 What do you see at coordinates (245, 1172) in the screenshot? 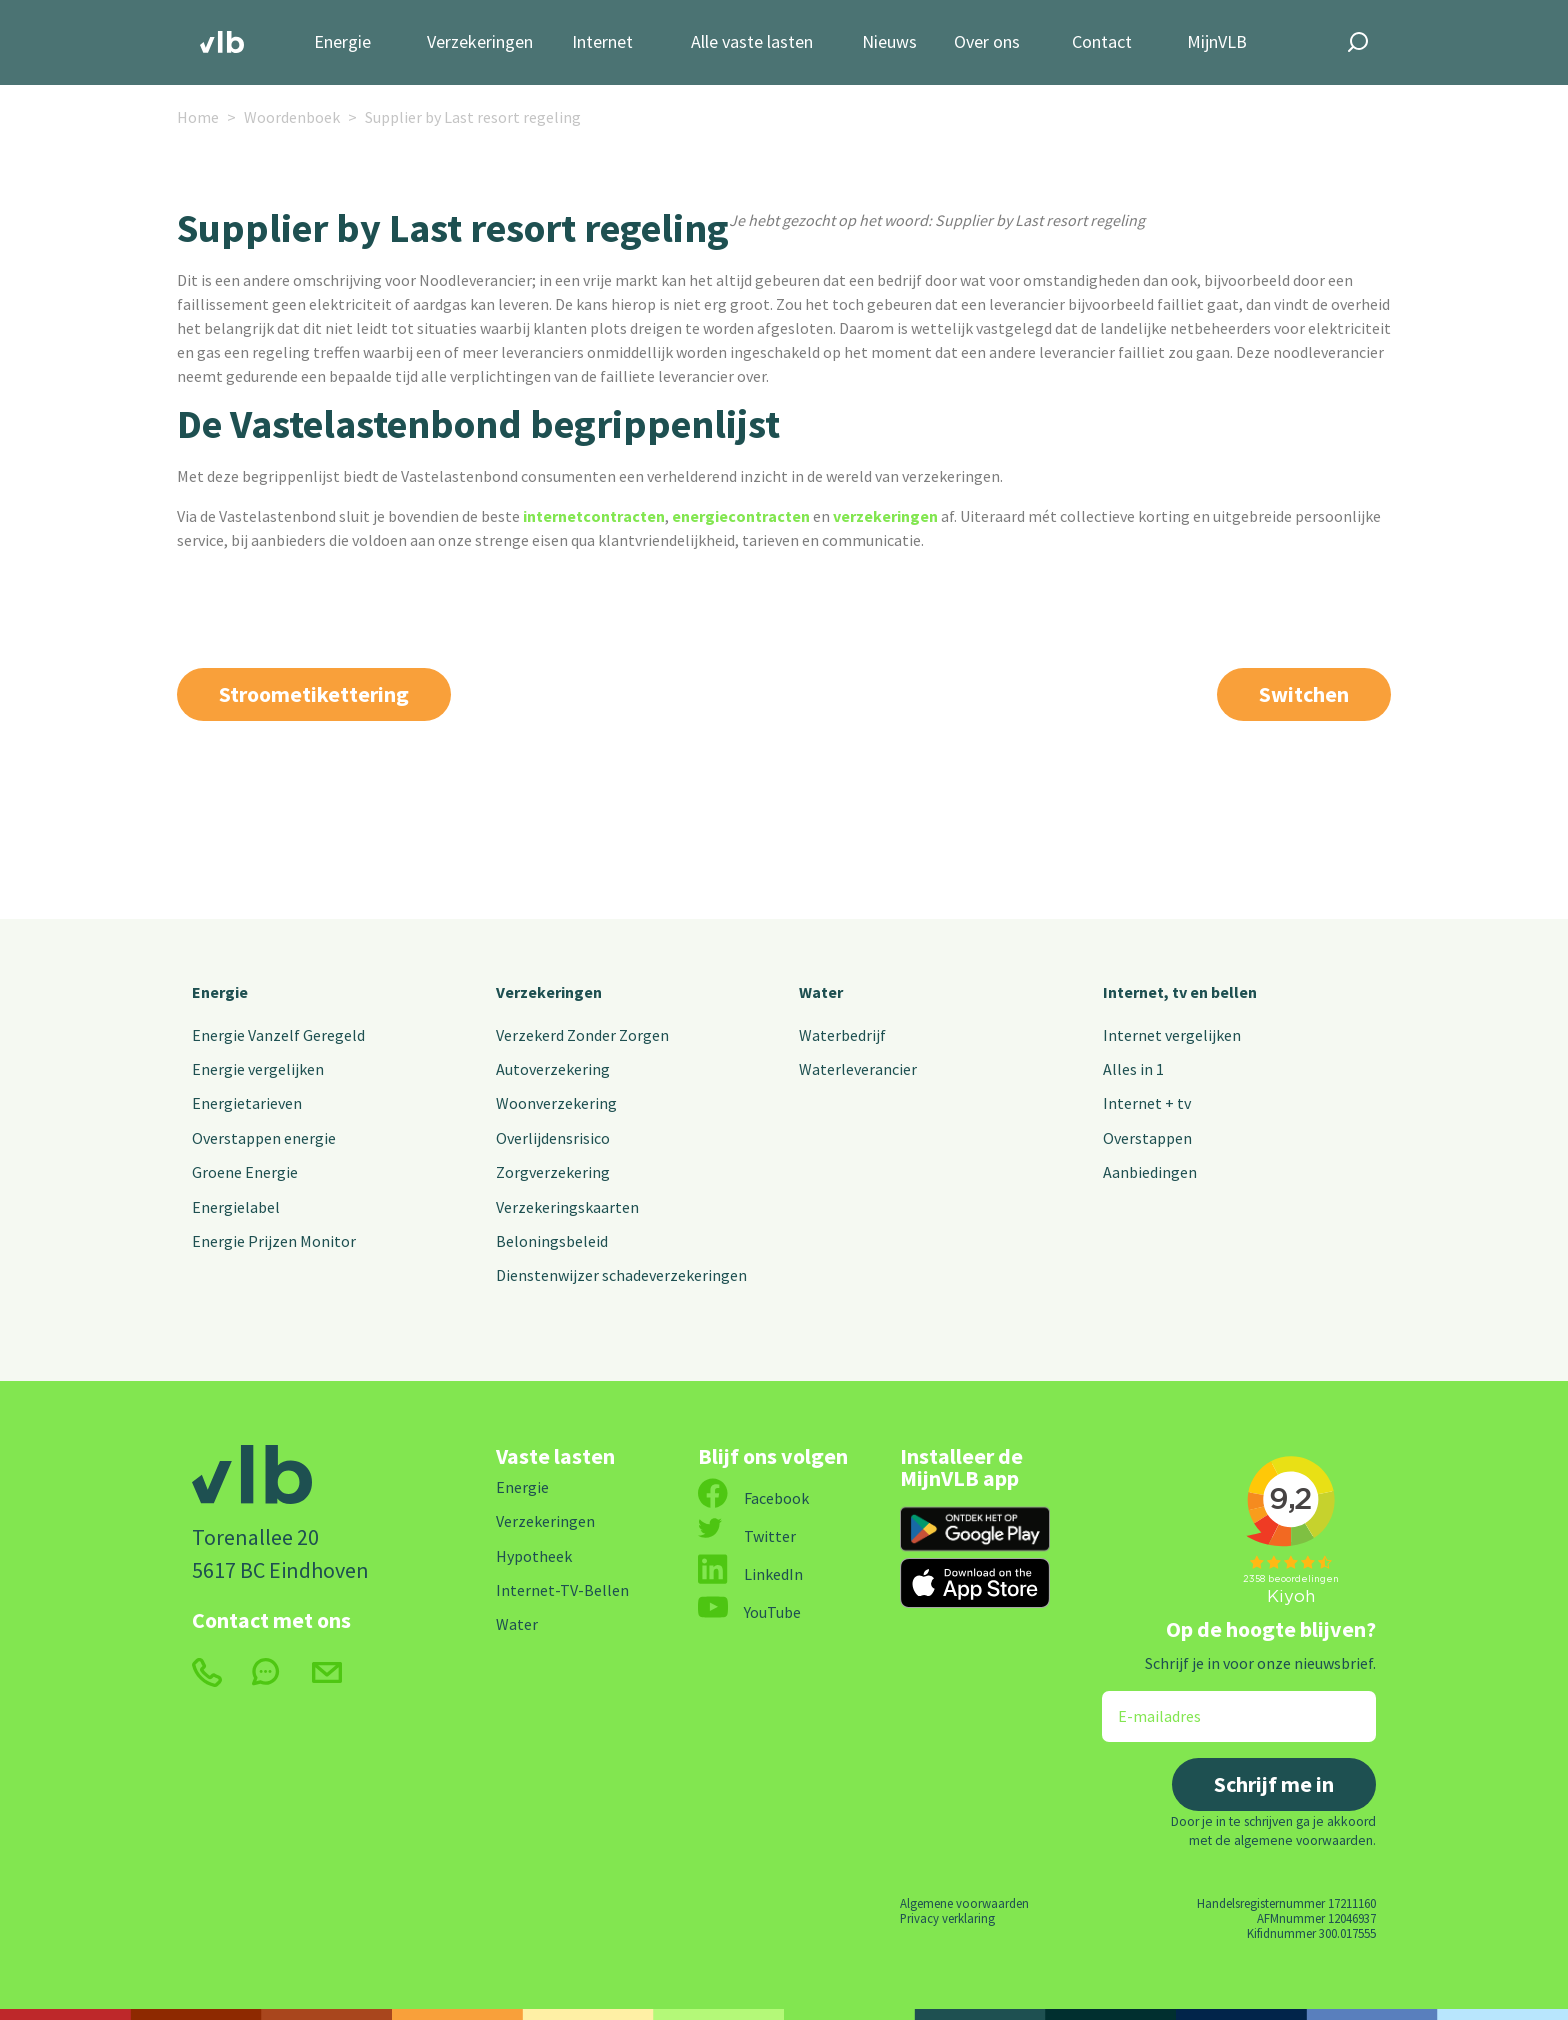
I see `Groene Energie` at bounding box center [245, 1172].